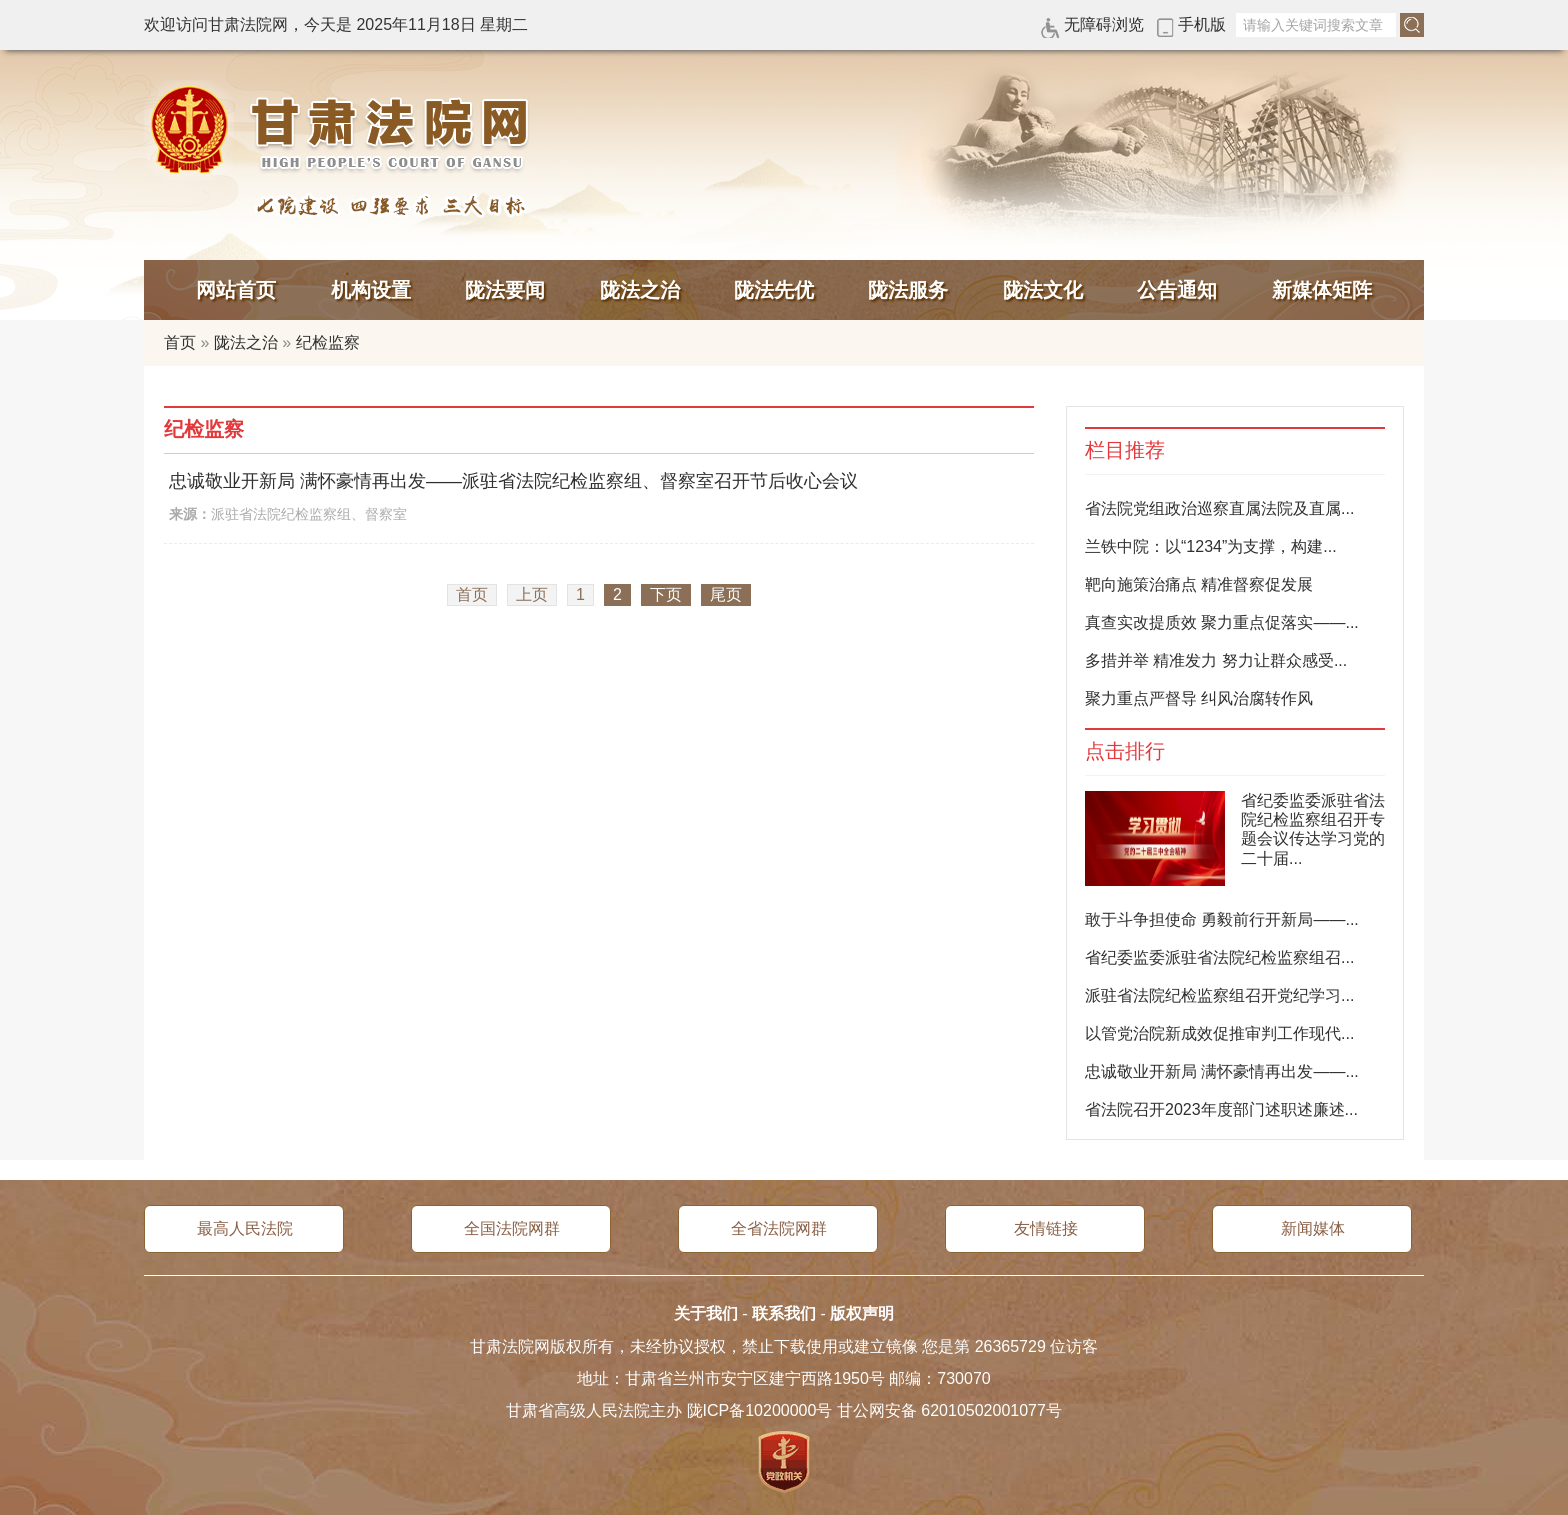 The height and width of the screenshot is (1515, 1568). What do you see at coordinates (513, 481) in the screenshot?
I see `忠诚敬业开新局 满怀豪情再出发——派驻省法院纪检监察组、督察室召开节后收心会议` at bounding box center [513, 481].